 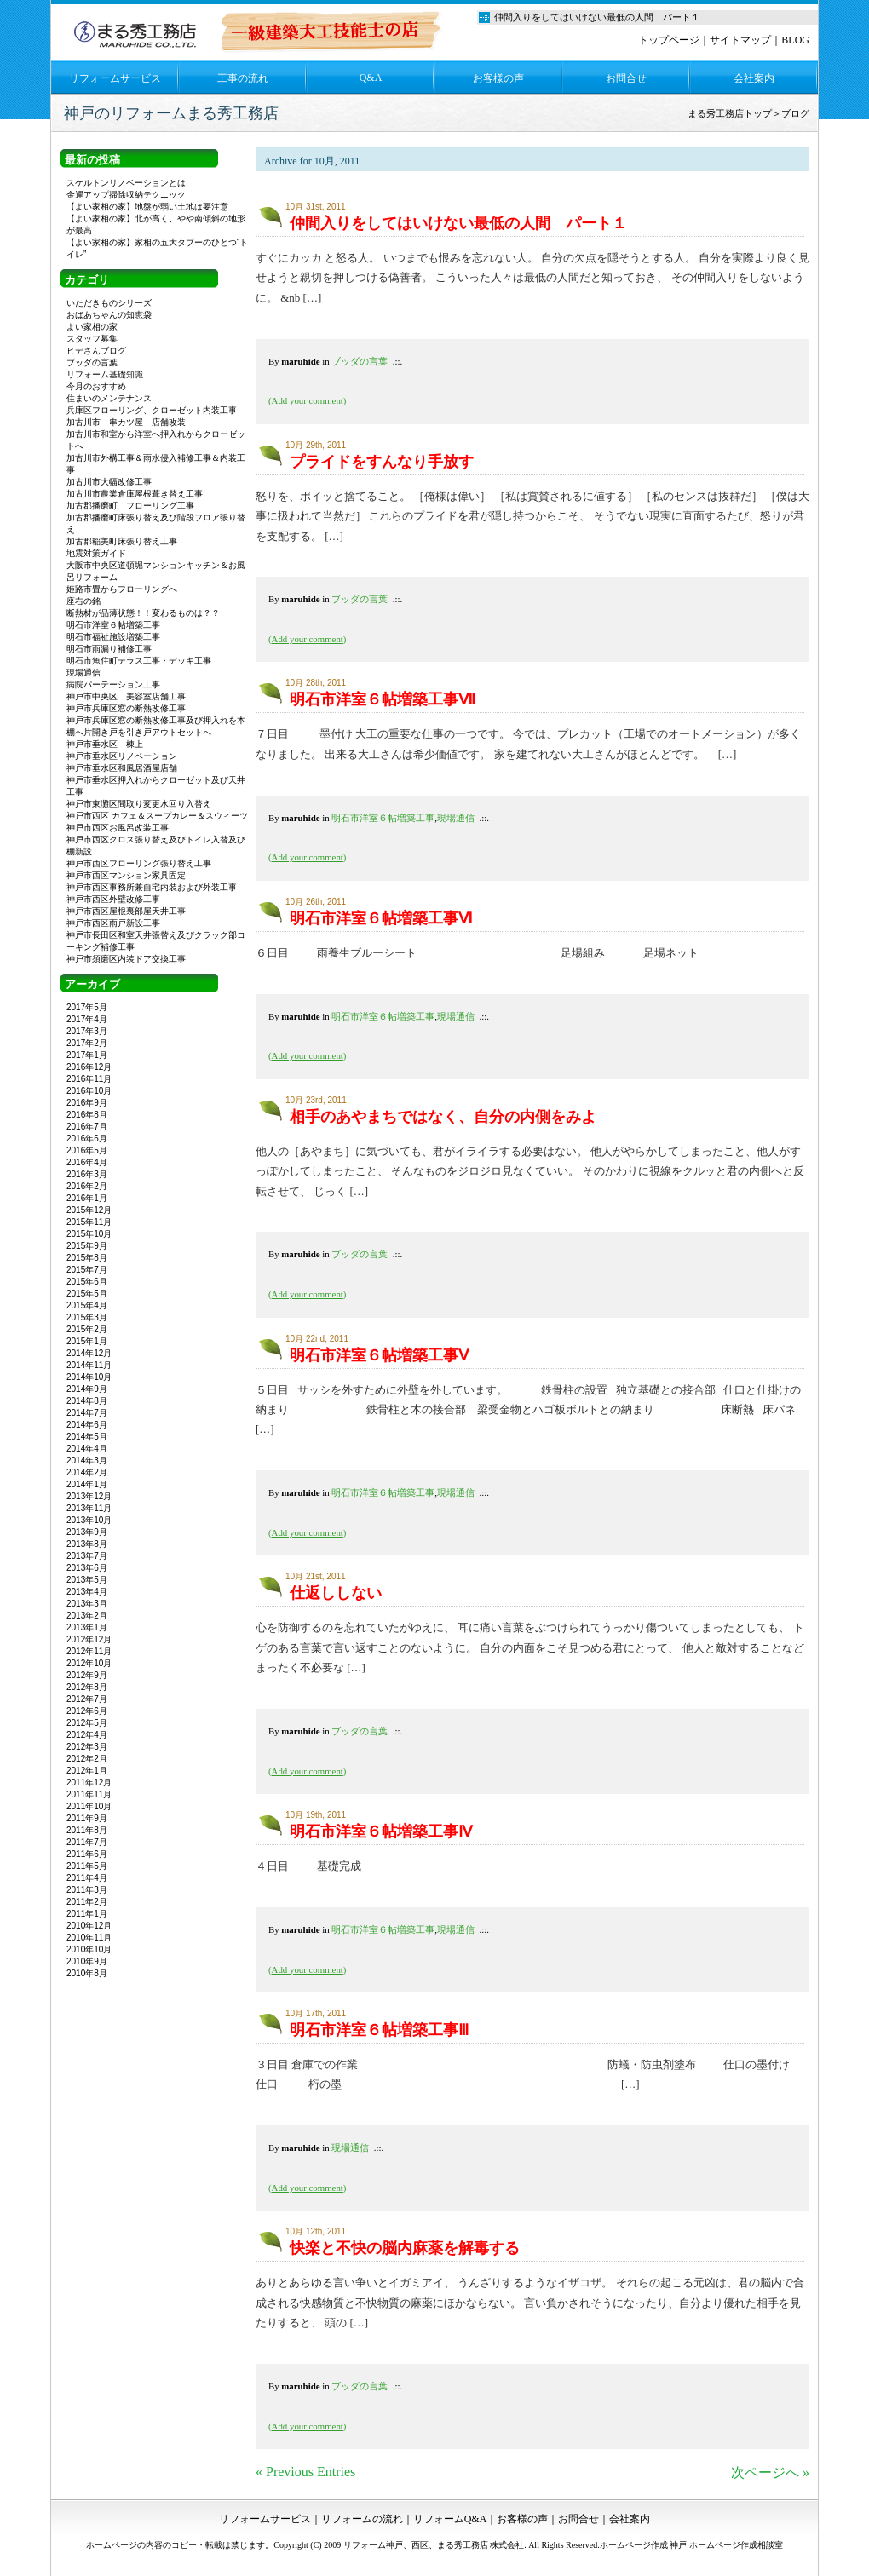 I want to click on 2010年11月, so click(x=89, y=1937).